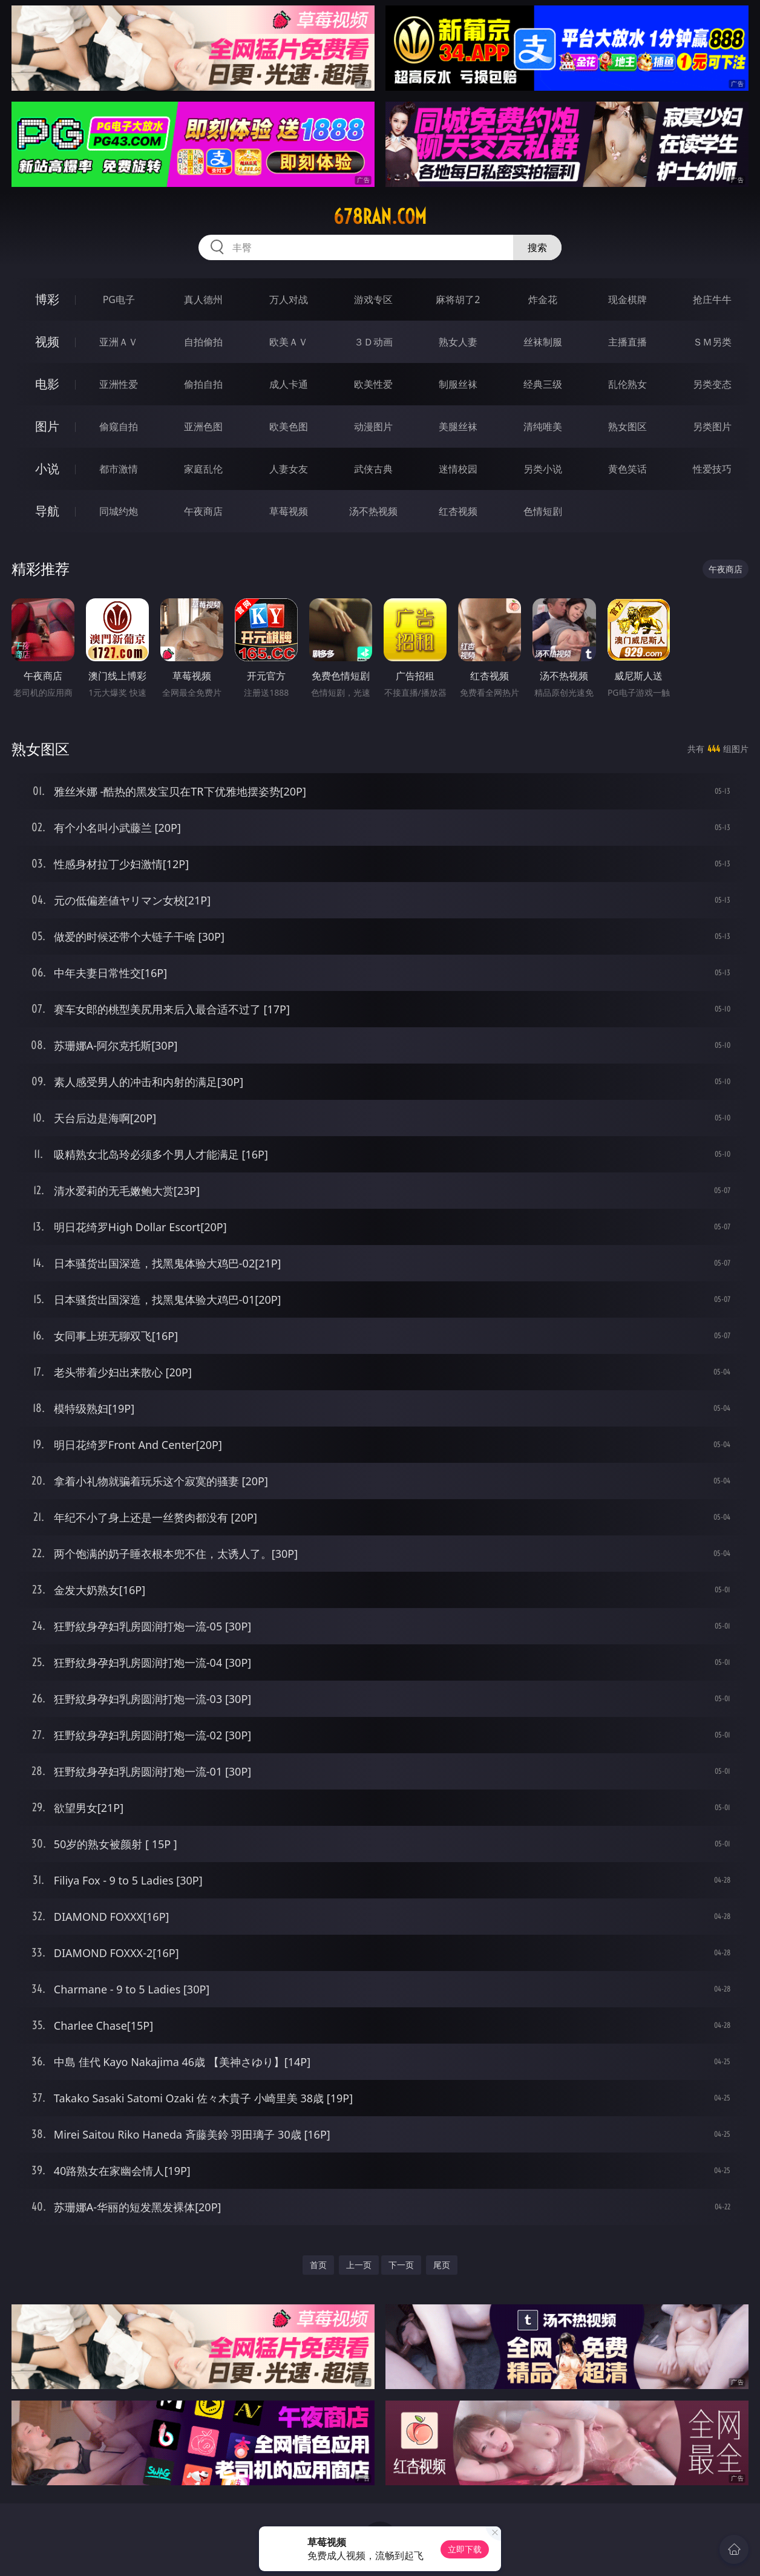  Describe the element at coordinates (47, 384) in the screenshot. I see `电影` at that location.